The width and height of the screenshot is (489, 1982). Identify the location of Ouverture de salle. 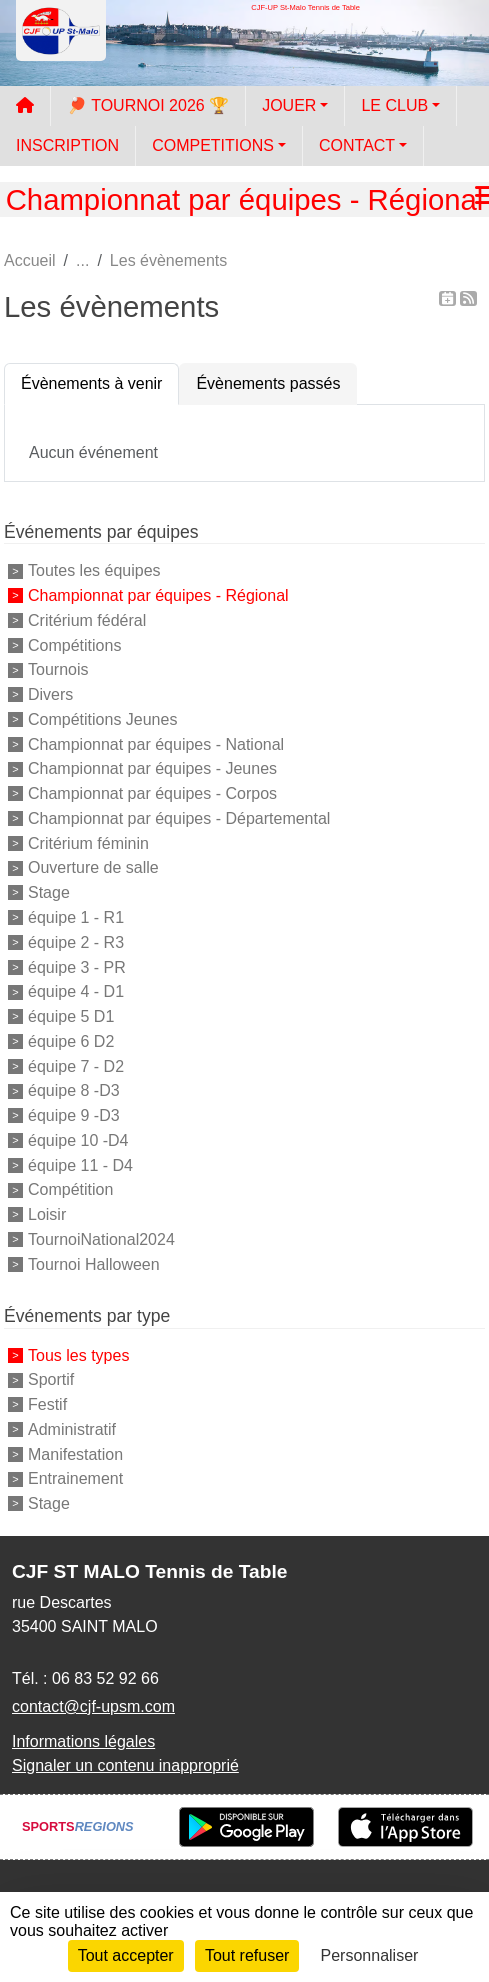
(93, 867).